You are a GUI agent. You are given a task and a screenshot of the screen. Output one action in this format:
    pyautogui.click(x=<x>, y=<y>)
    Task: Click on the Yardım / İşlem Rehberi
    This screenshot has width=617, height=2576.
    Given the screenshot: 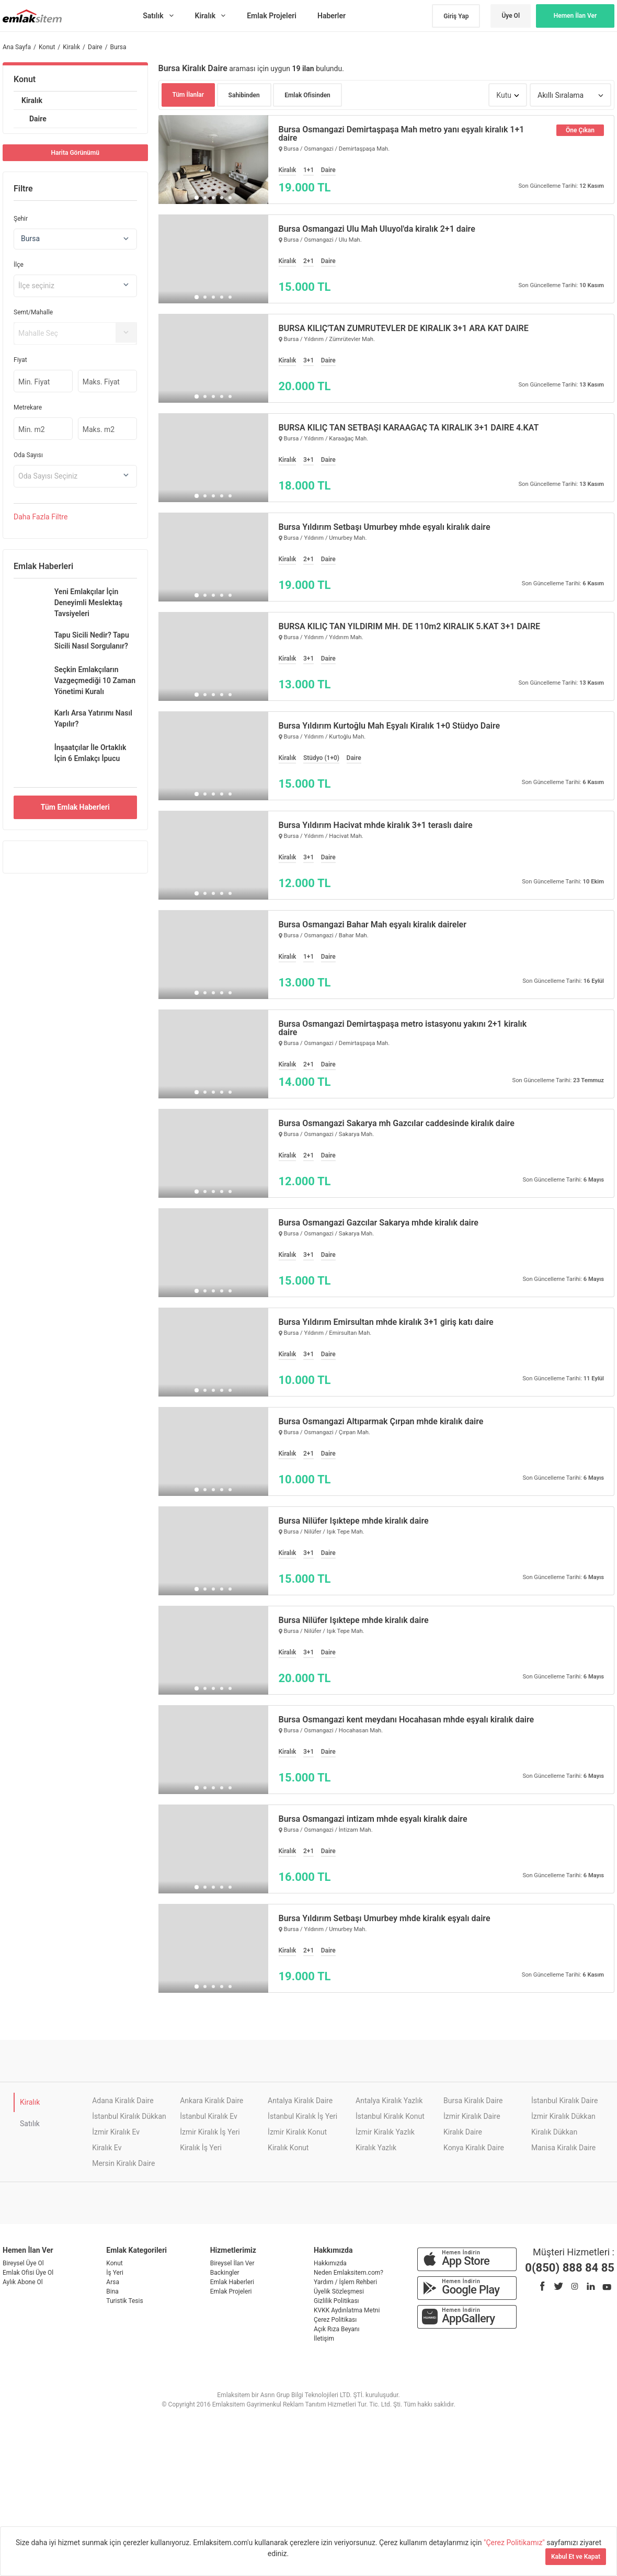 What is the action you would take?
    pyautogui.click(x=345, y=2282)
    